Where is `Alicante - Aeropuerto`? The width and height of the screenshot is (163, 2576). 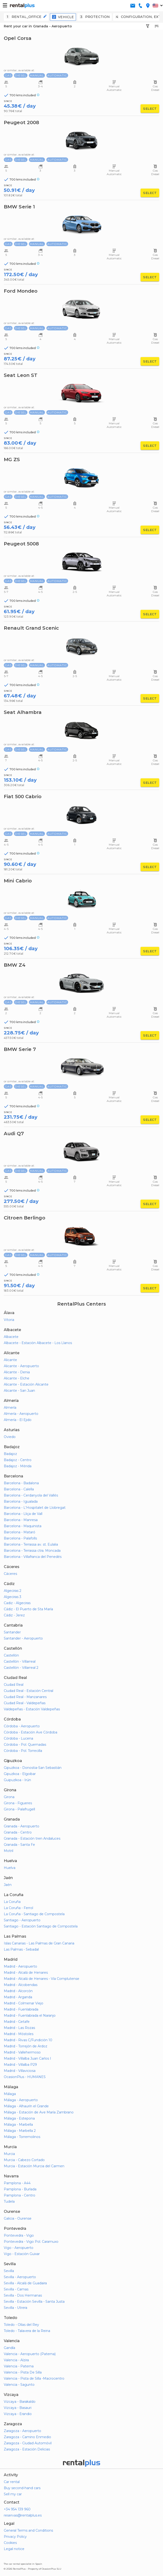
Alicante - Aeropuerto is located at coordinates (21, 1366).